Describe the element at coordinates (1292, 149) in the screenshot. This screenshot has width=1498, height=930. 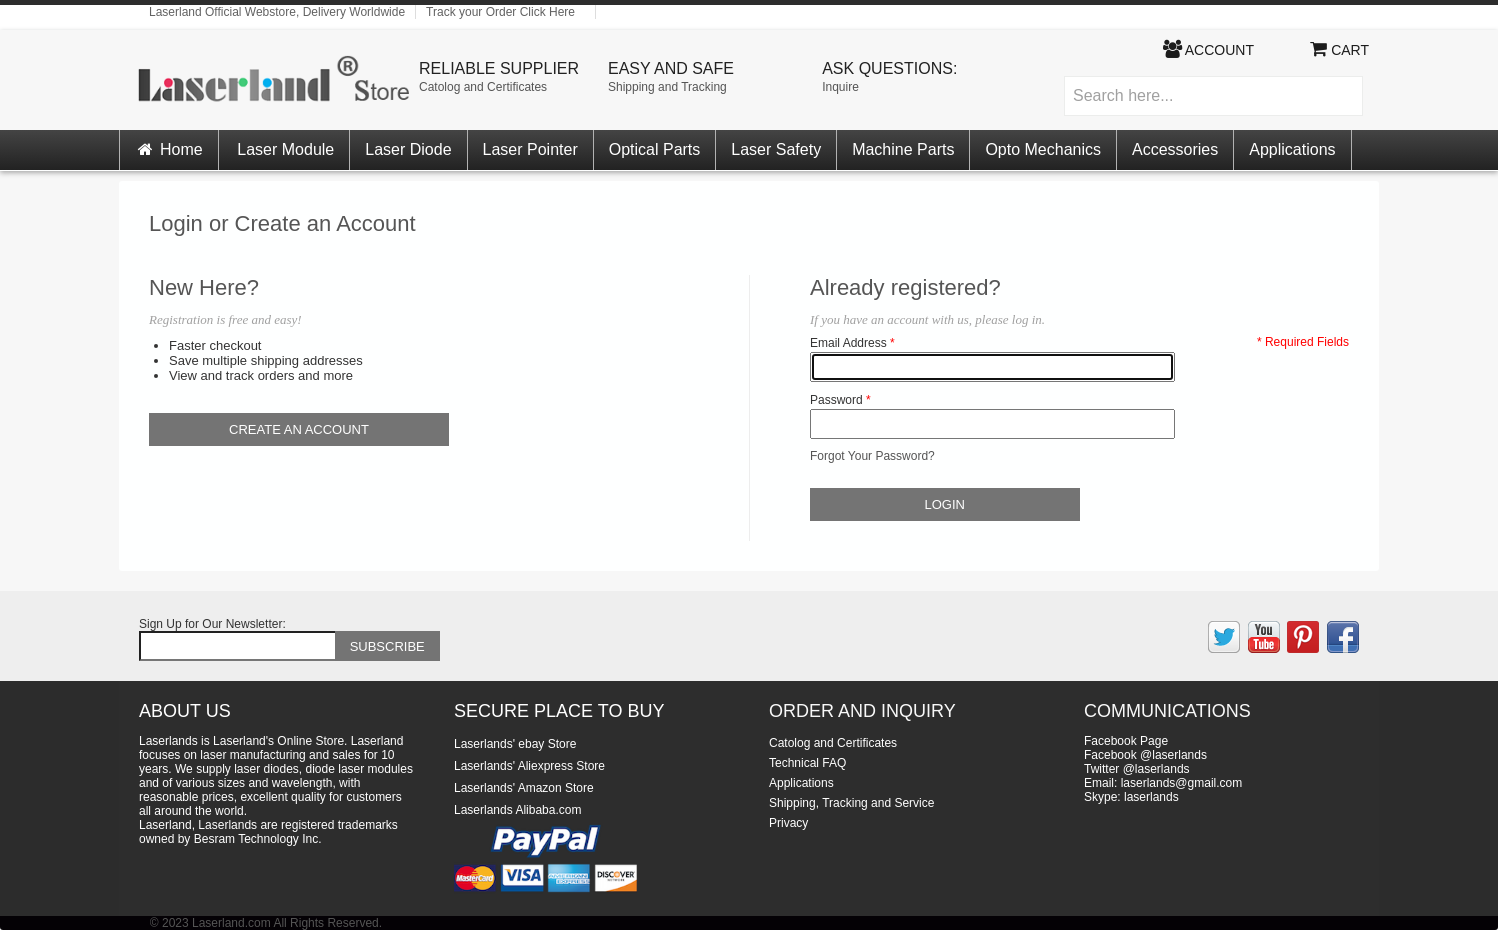
I see `Applications` at that location.